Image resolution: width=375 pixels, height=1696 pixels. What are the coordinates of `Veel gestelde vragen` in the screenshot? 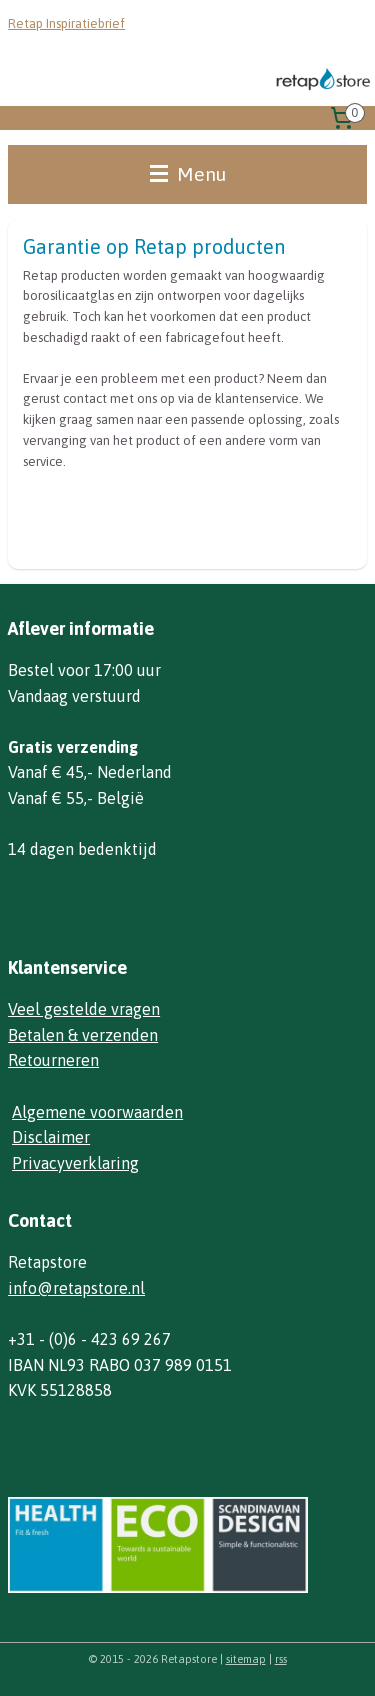 It's located at (84, 1009).